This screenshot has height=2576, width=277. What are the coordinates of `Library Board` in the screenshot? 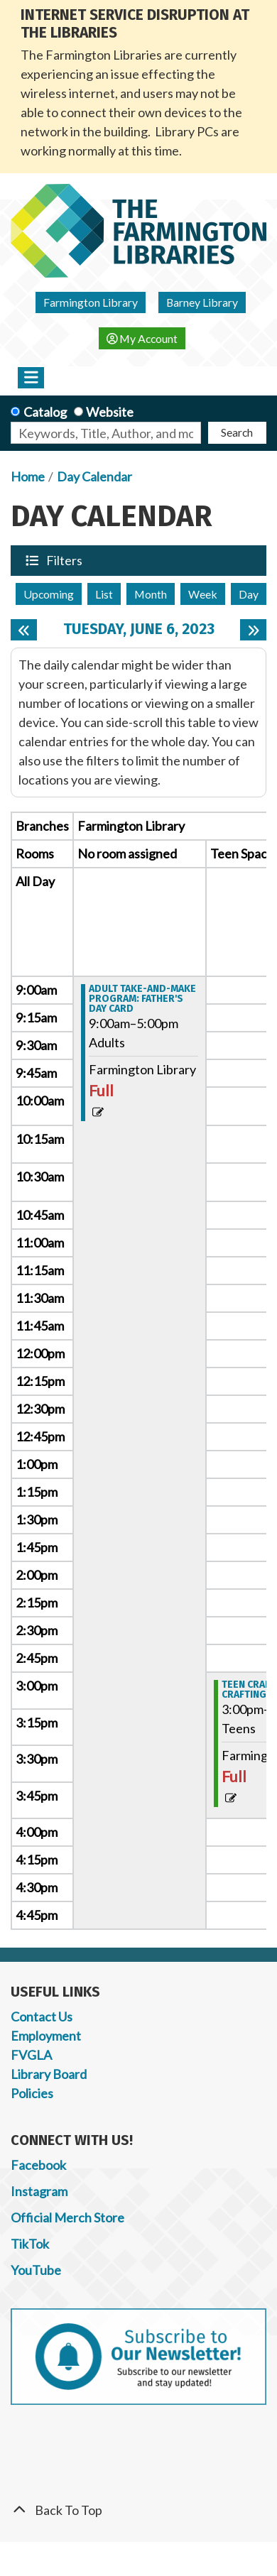 It's located at (49, 2074).